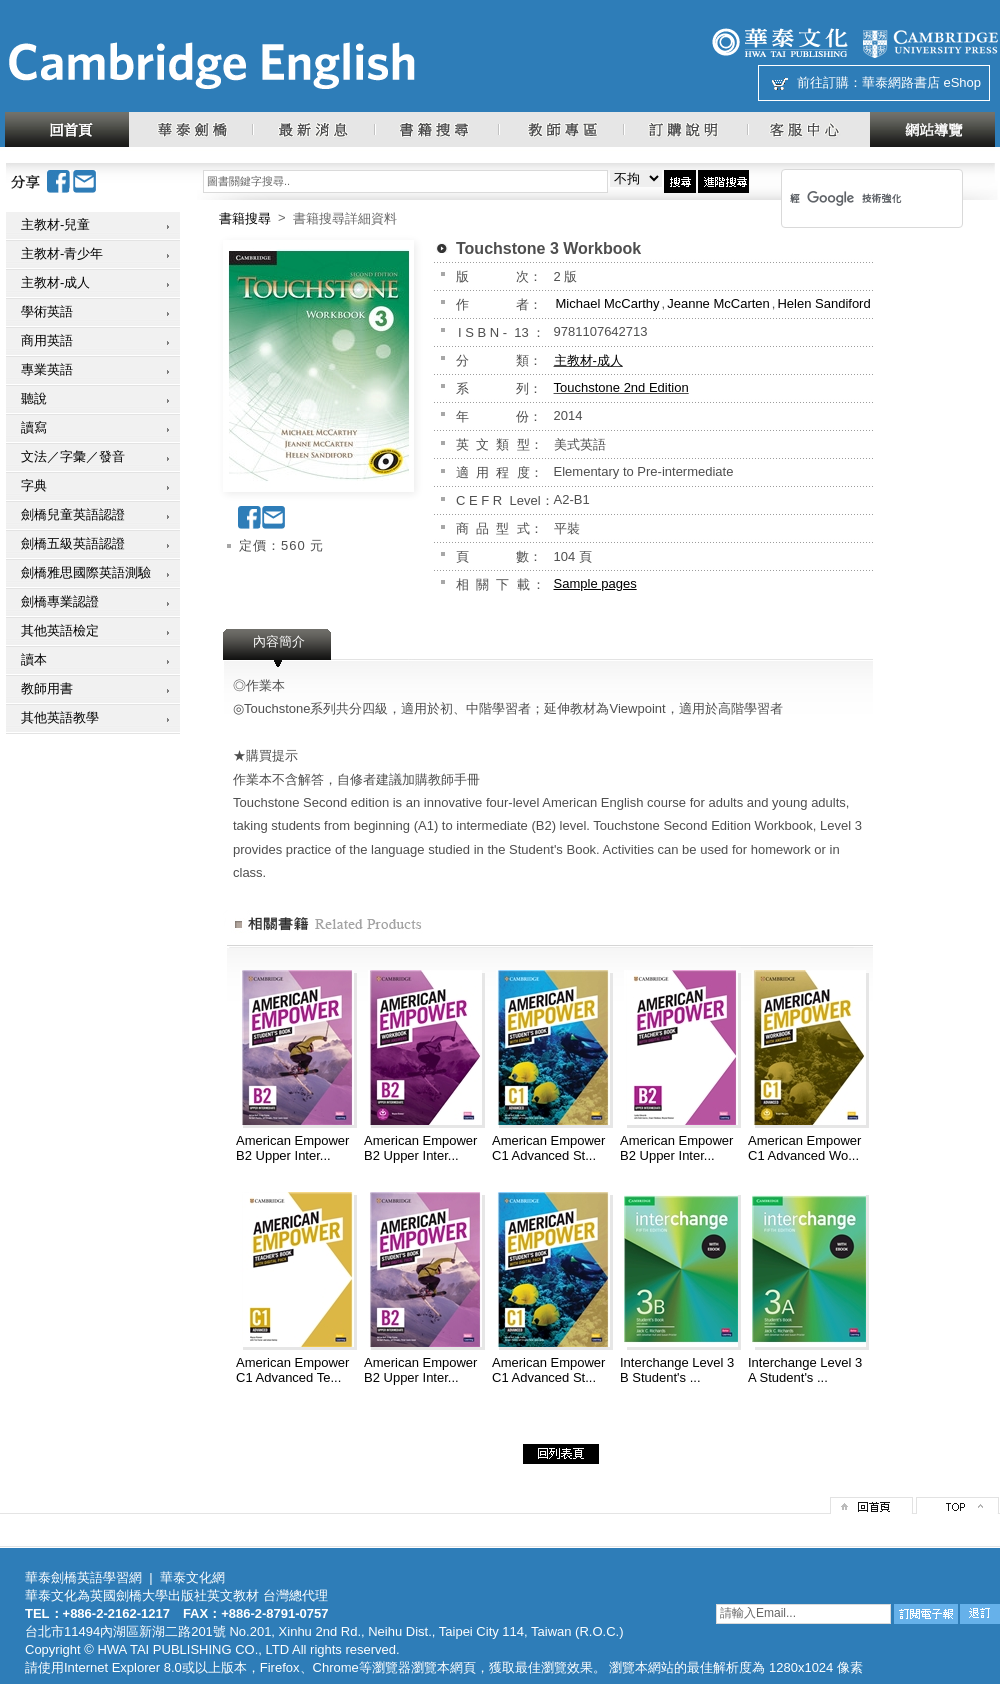  What do you see at coordinates (34, 427) in the screenshot?
I see `讀寫` at bounding box center [34, 427].